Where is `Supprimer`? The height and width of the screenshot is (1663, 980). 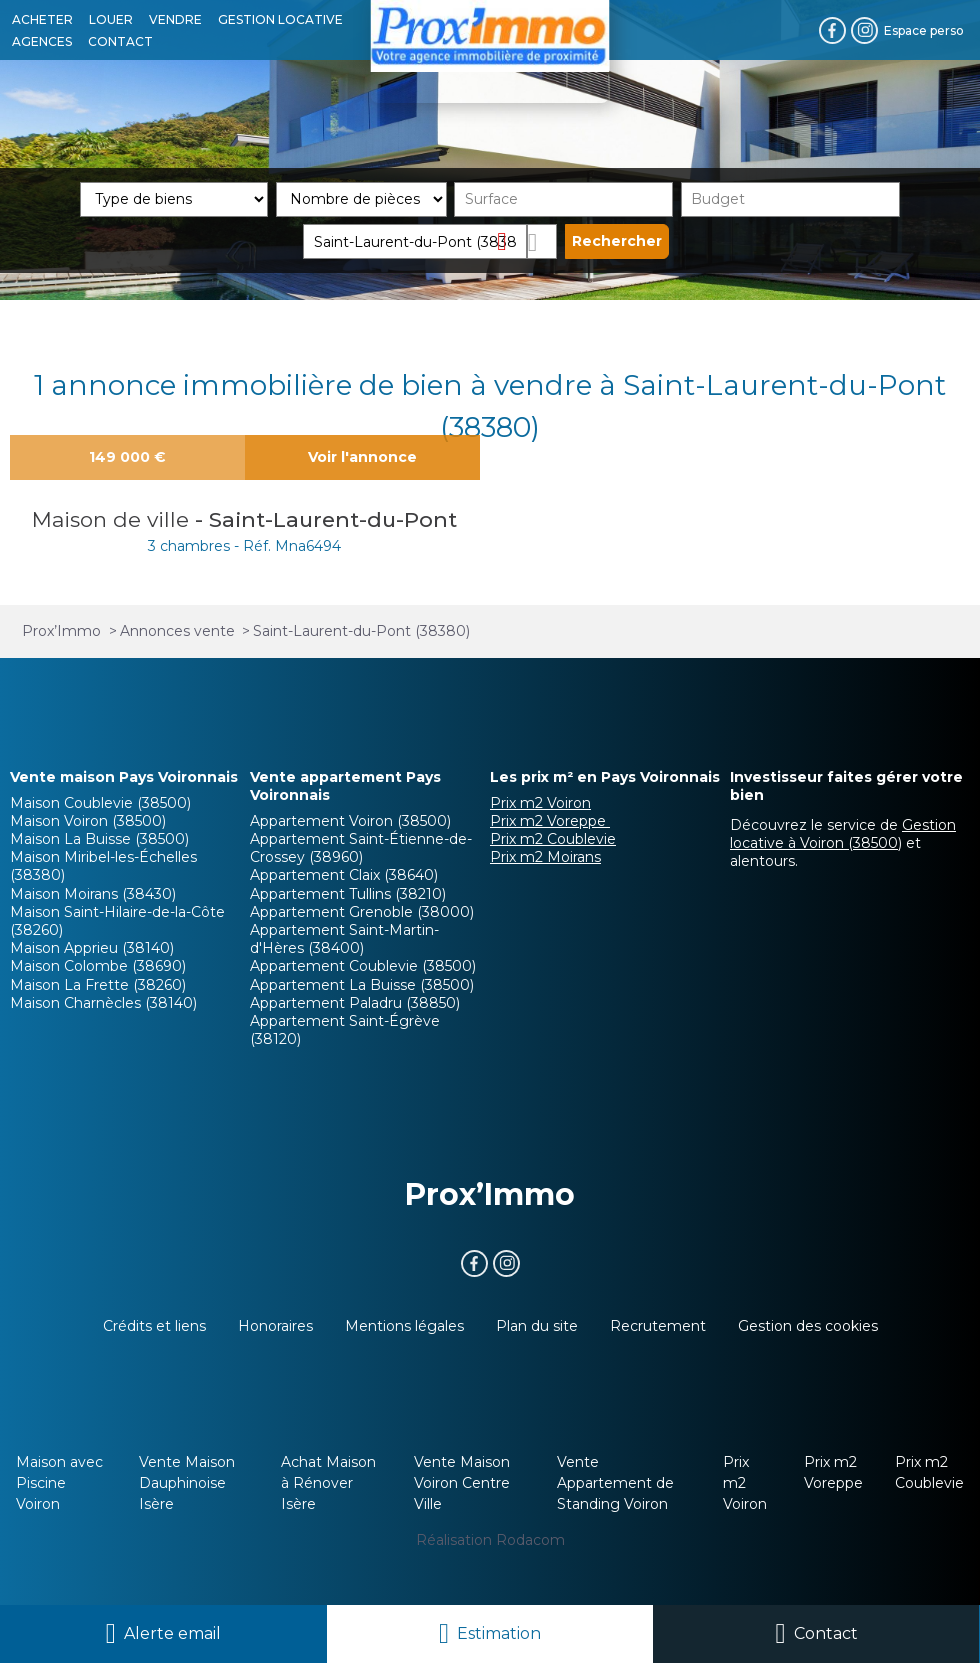
Supprimer is located at coordinates (509, 240).